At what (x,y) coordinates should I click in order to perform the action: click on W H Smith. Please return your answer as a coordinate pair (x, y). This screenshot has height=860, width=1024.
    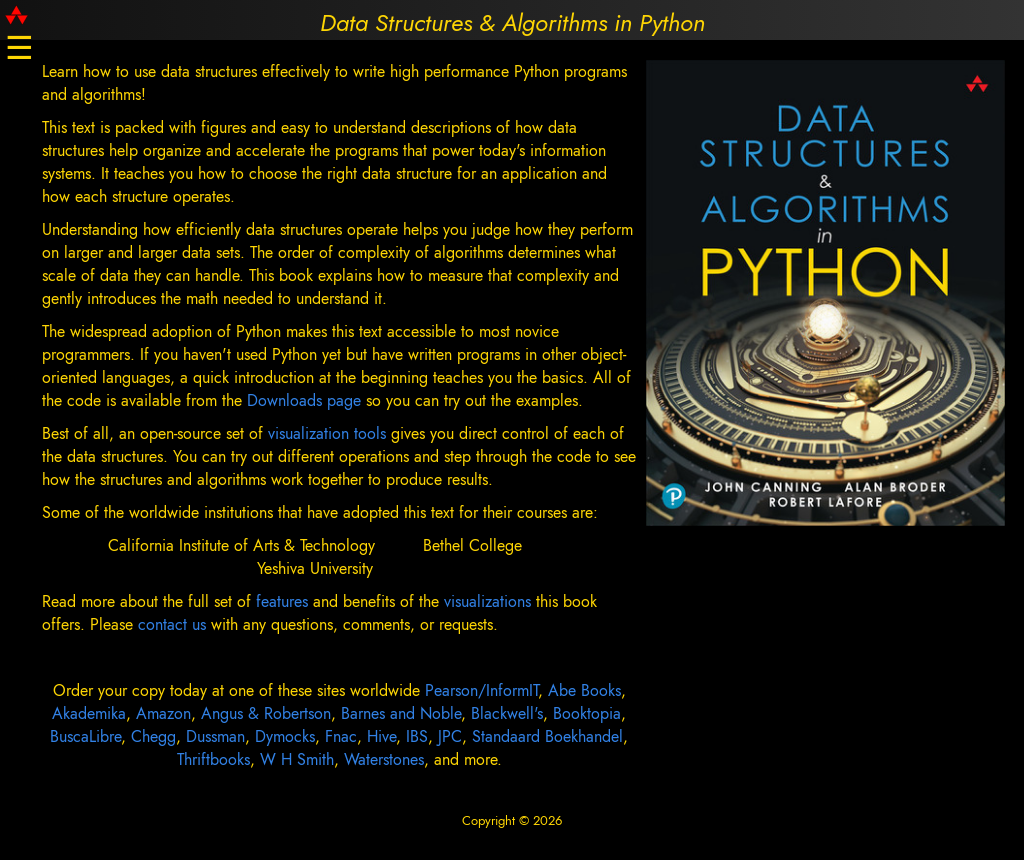
    Looking at the image, I should click on (297, 759).